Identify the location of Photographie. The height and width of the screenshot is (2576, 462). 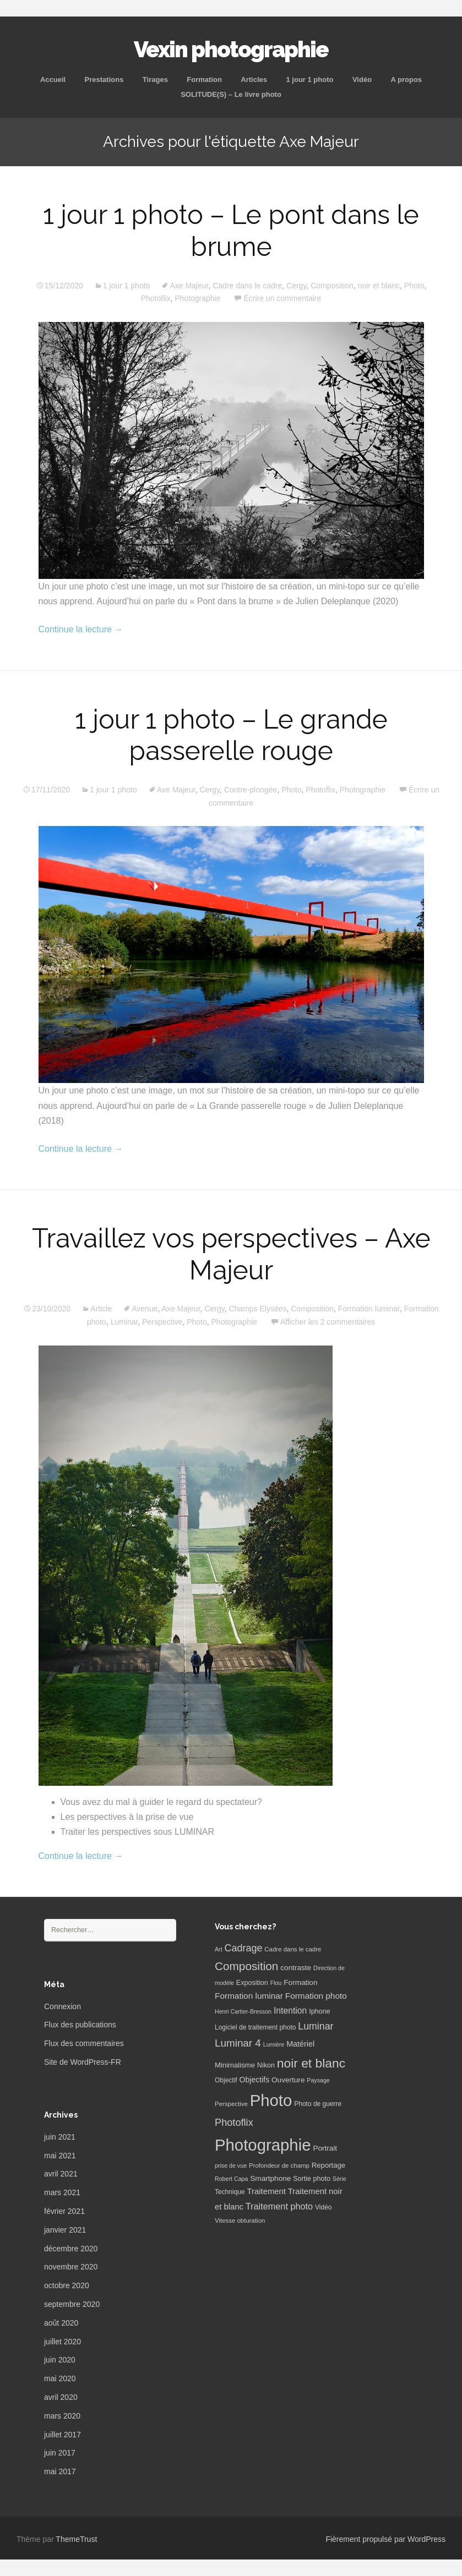
(197, 298).